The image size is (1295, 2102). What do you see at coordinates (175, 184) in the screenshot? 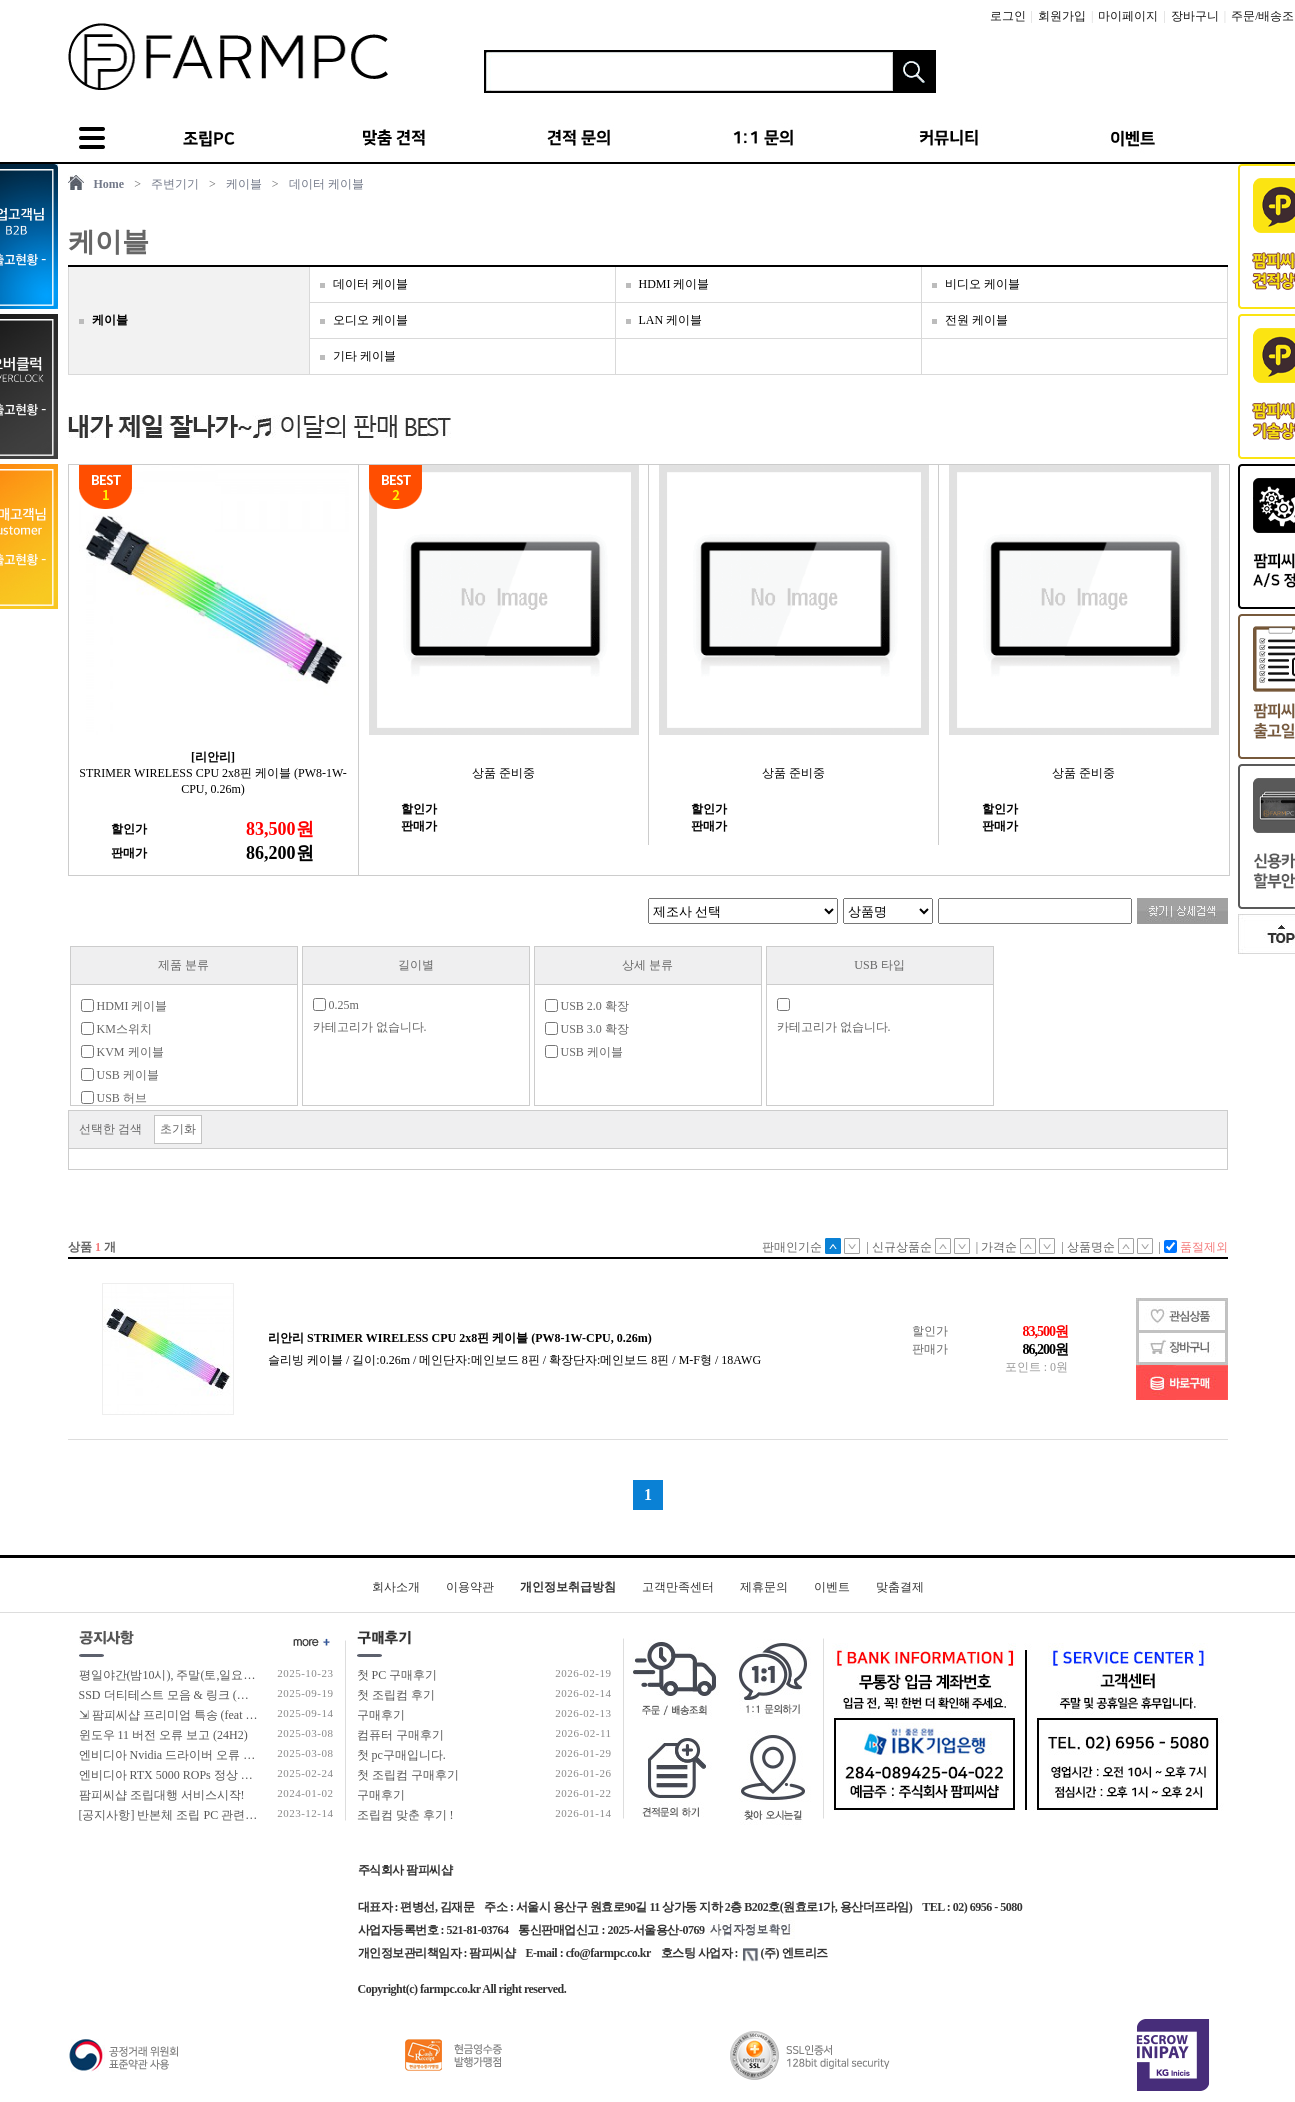
I see `주변기기` at bounding box center [175, 184].